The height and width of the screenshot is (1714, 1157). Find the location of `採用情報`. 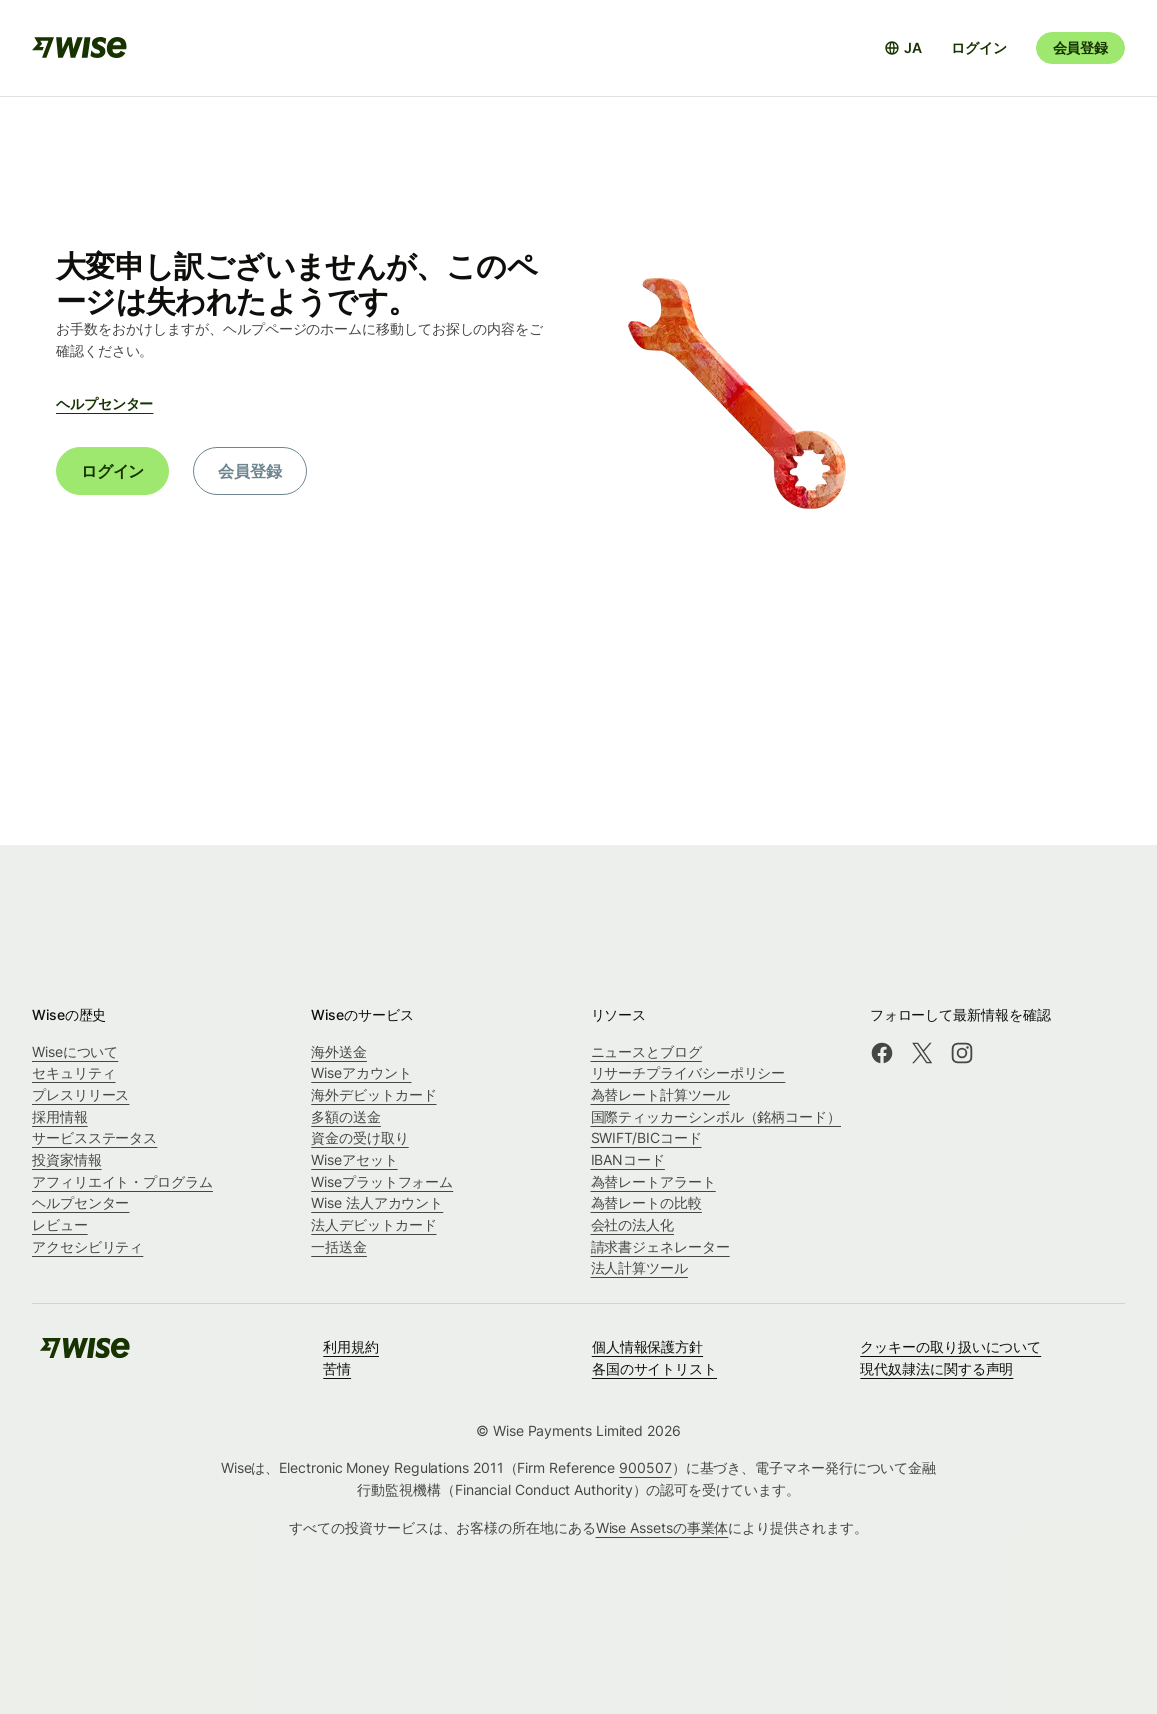

採用情報 is located at coordinates (60, 1116).